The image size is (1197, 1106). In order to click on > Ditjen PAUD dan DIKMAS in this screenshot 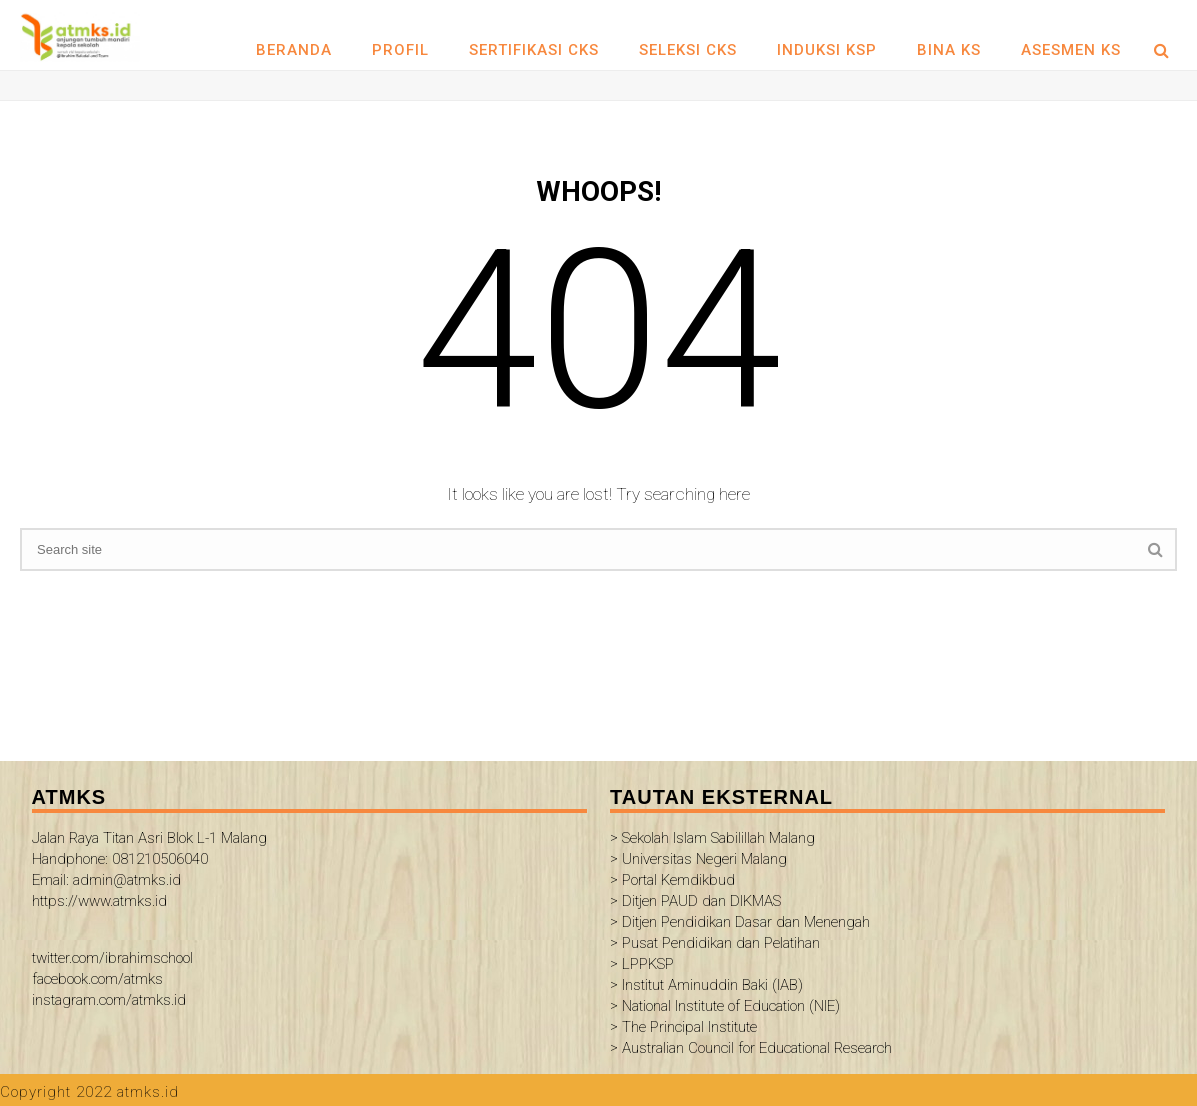, I will do `click(695, 901)`.